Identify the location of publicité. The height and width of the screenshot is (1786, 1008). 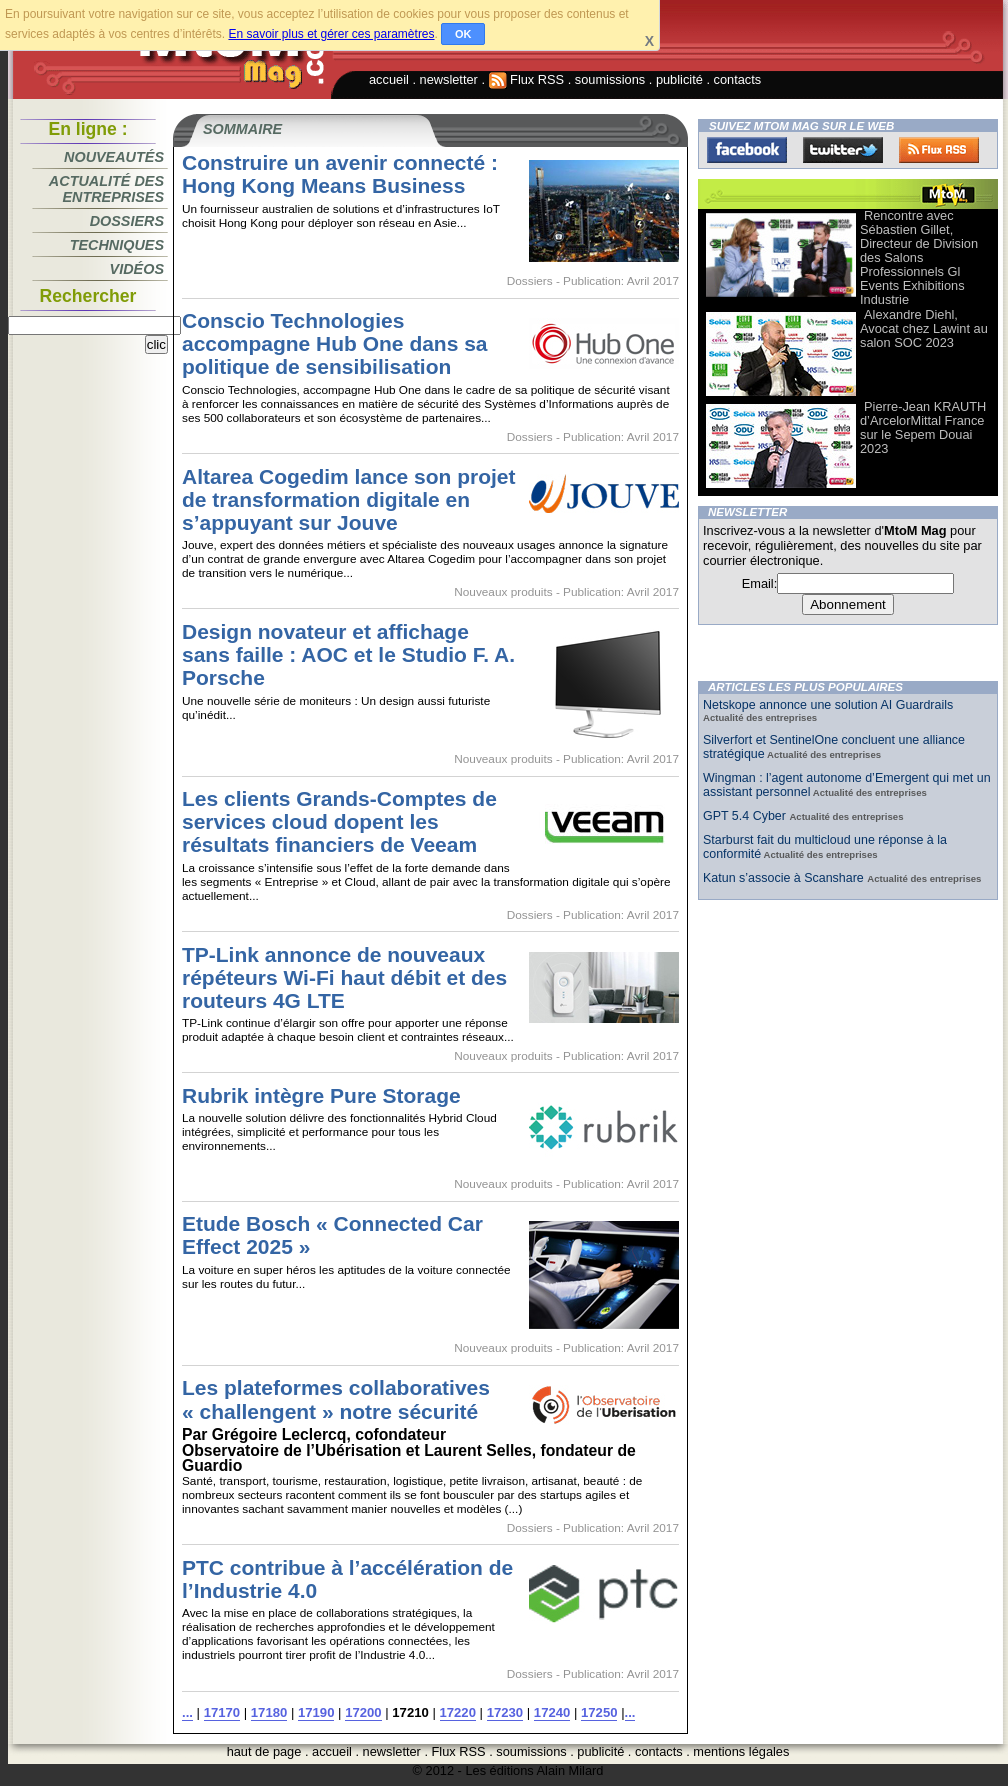
(679, 79).